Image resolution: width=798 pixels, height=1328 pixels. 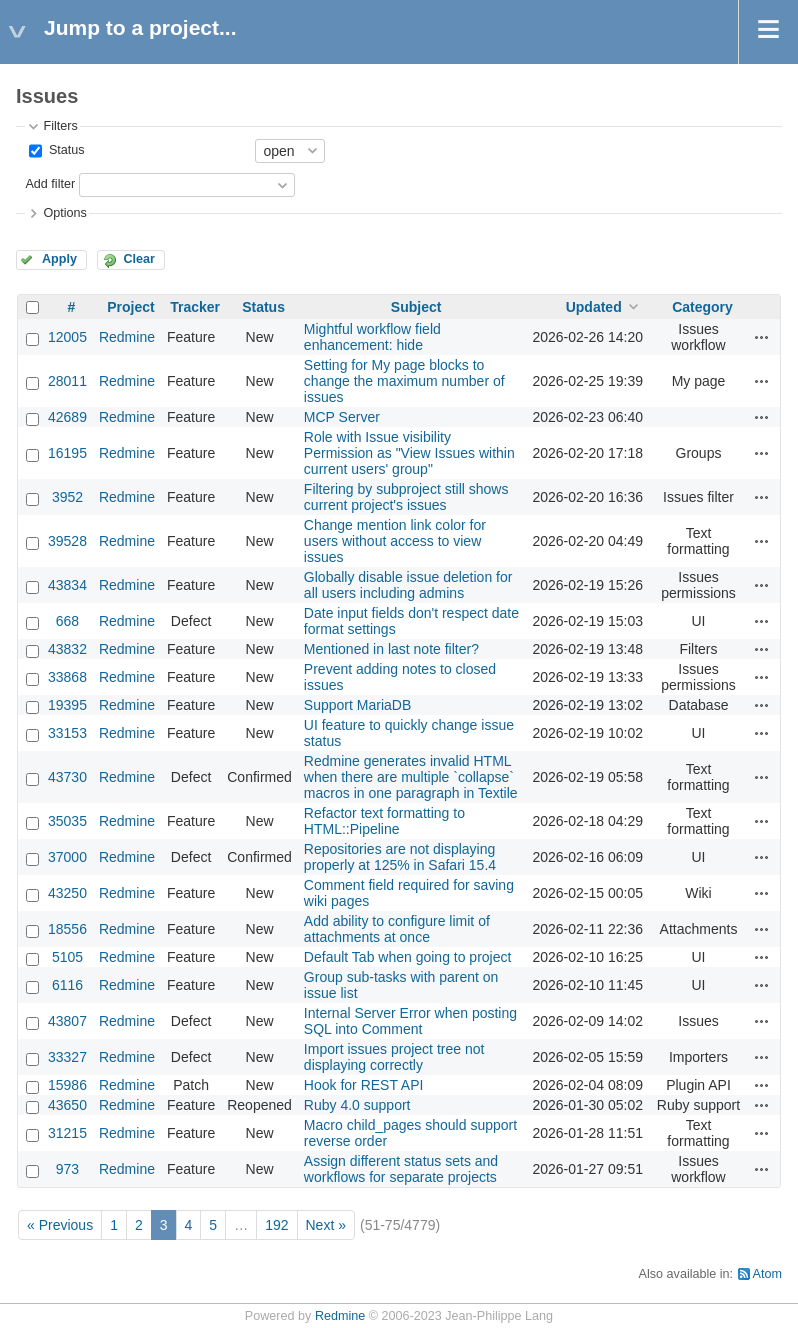 I want to click on Category, so click(x=702, y=307).